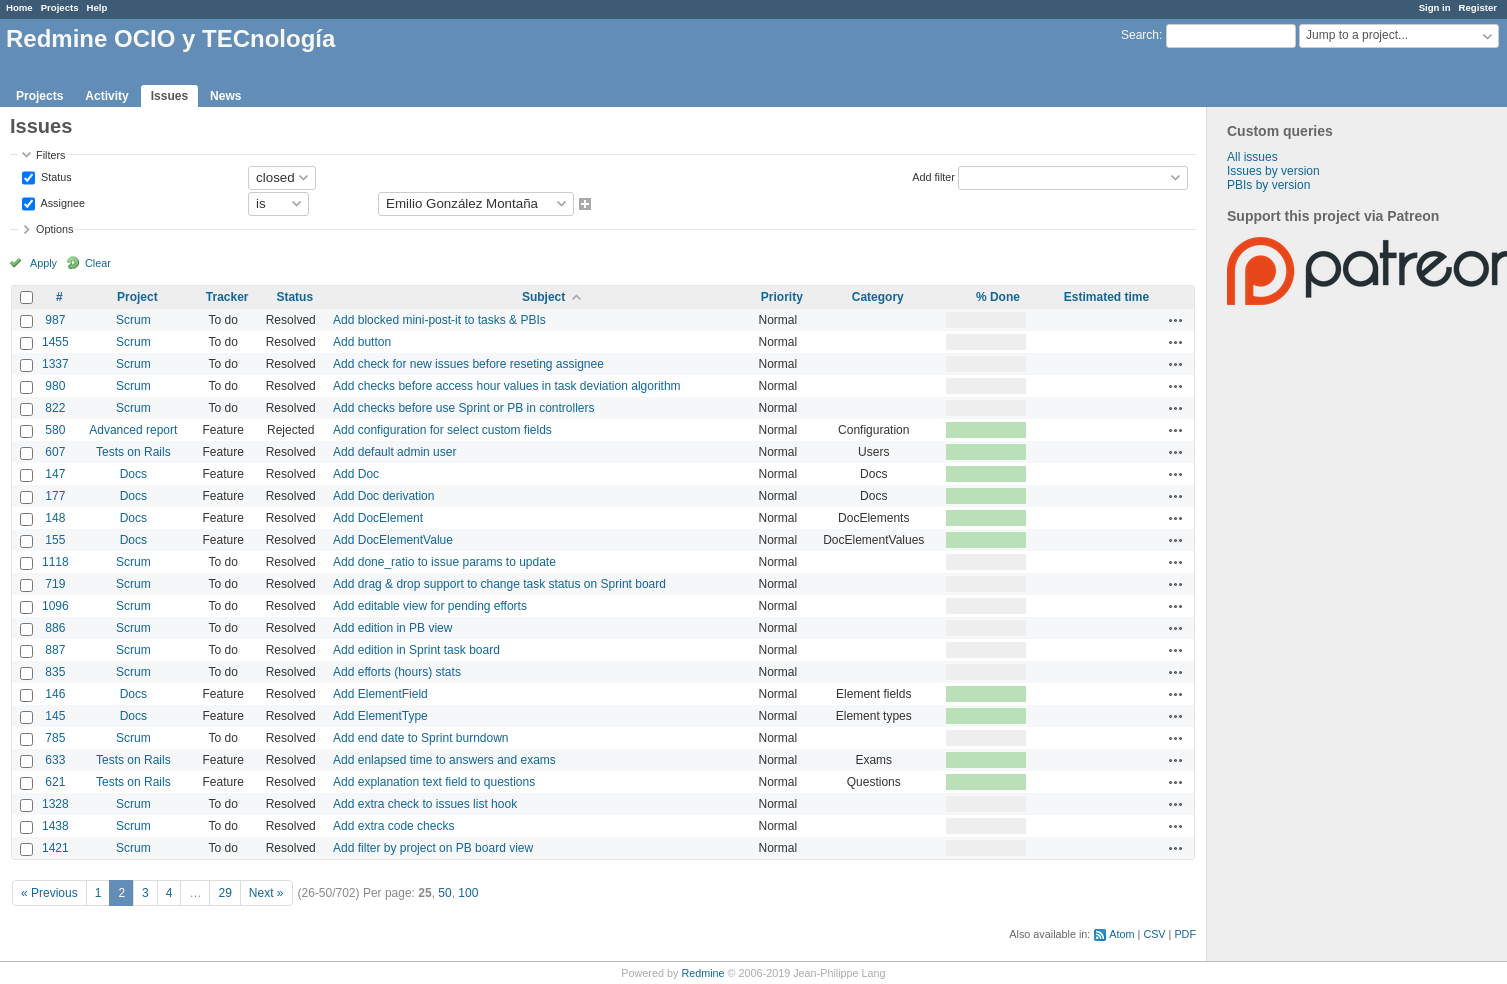 The image size is (1507, 984). What do you see at coordinates (55, 760) in the screenshot?
I see `633` at bounding box center [55, 760].